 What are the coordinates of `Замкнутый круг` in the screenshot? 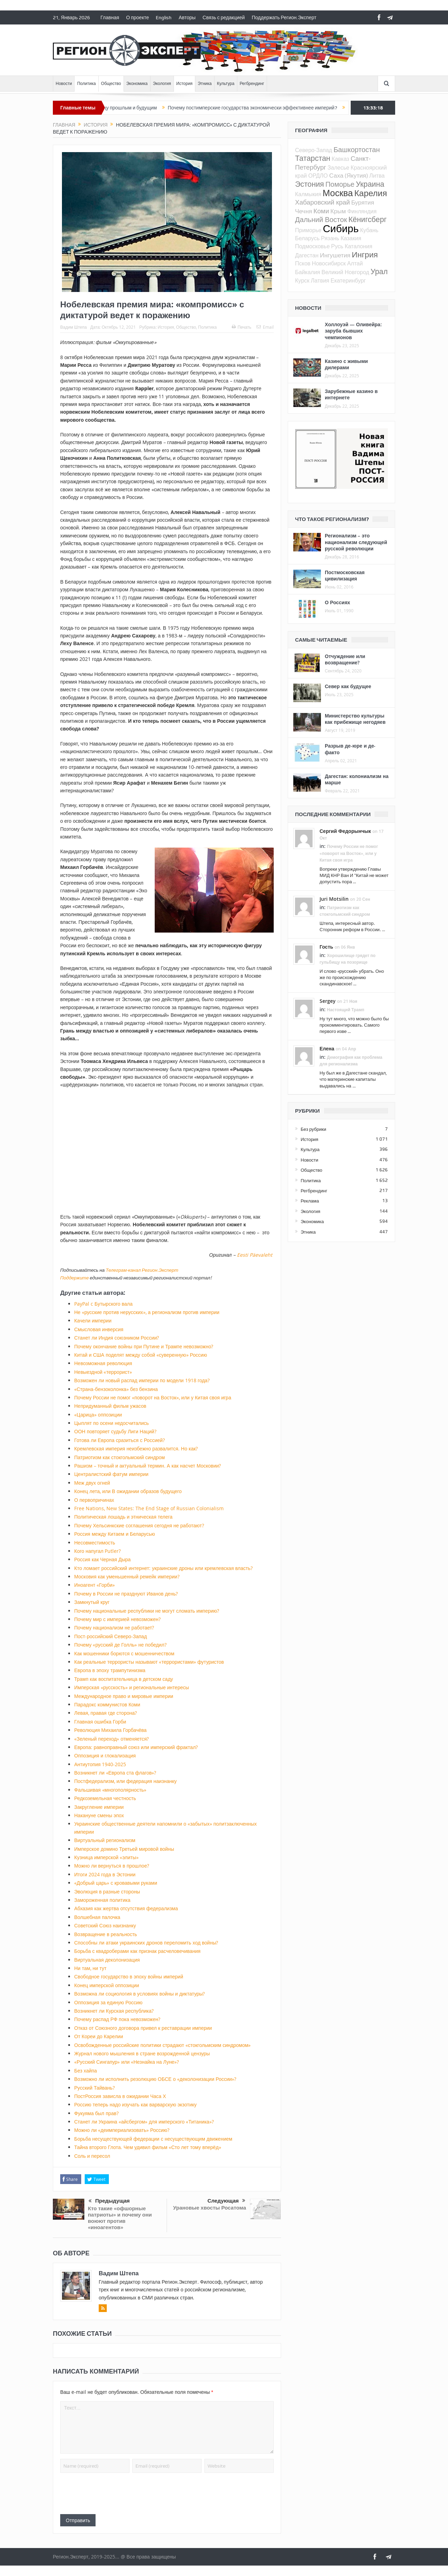 It's located at (92, 1602).